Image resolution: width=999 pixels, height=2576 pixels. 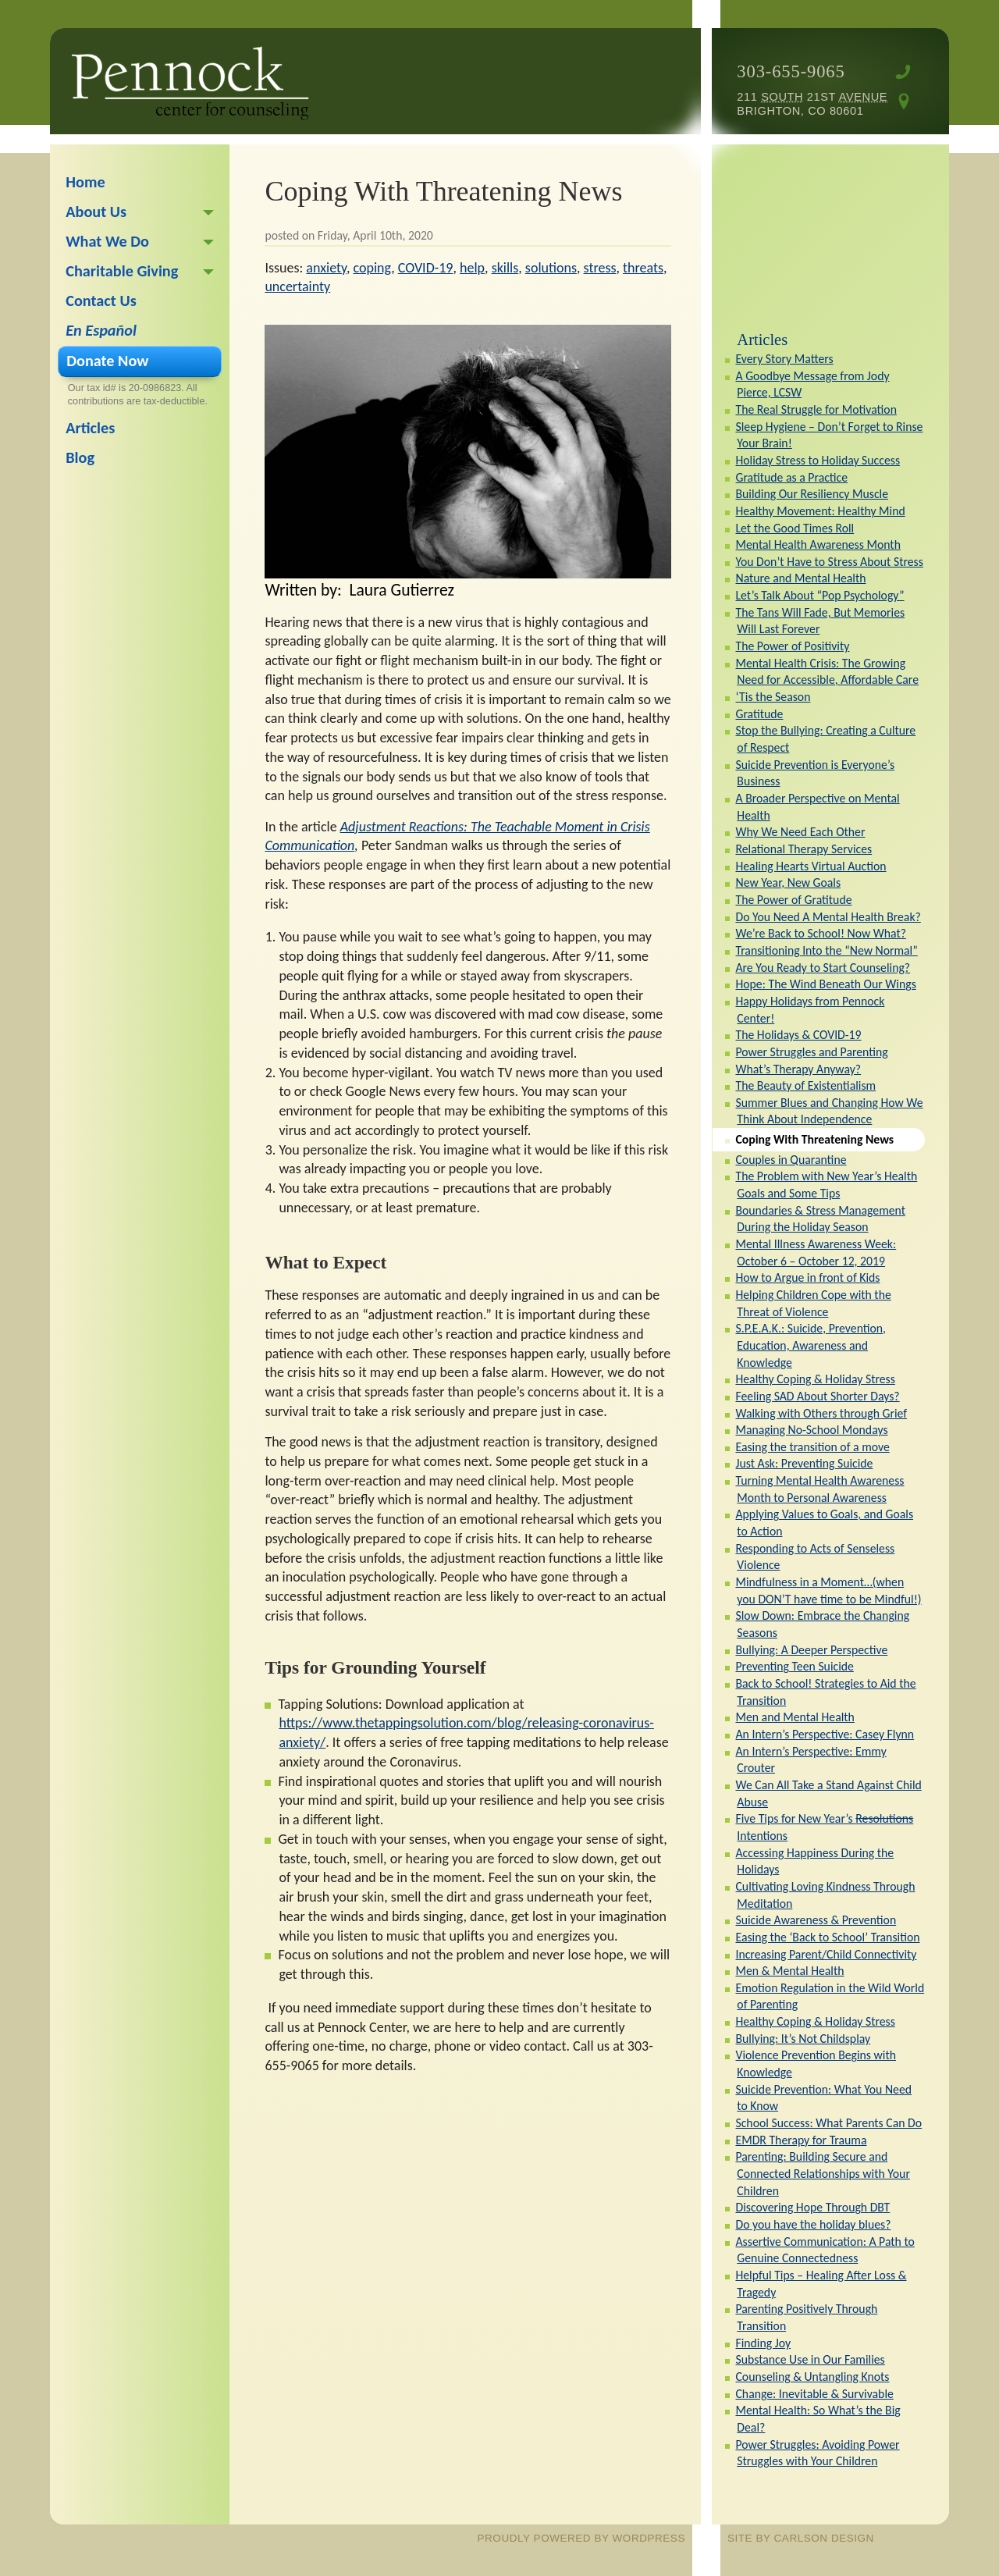 What do you see at coordinates (505, 267) in the screenshot?
I see `skills` at bounding box center [505, 267].